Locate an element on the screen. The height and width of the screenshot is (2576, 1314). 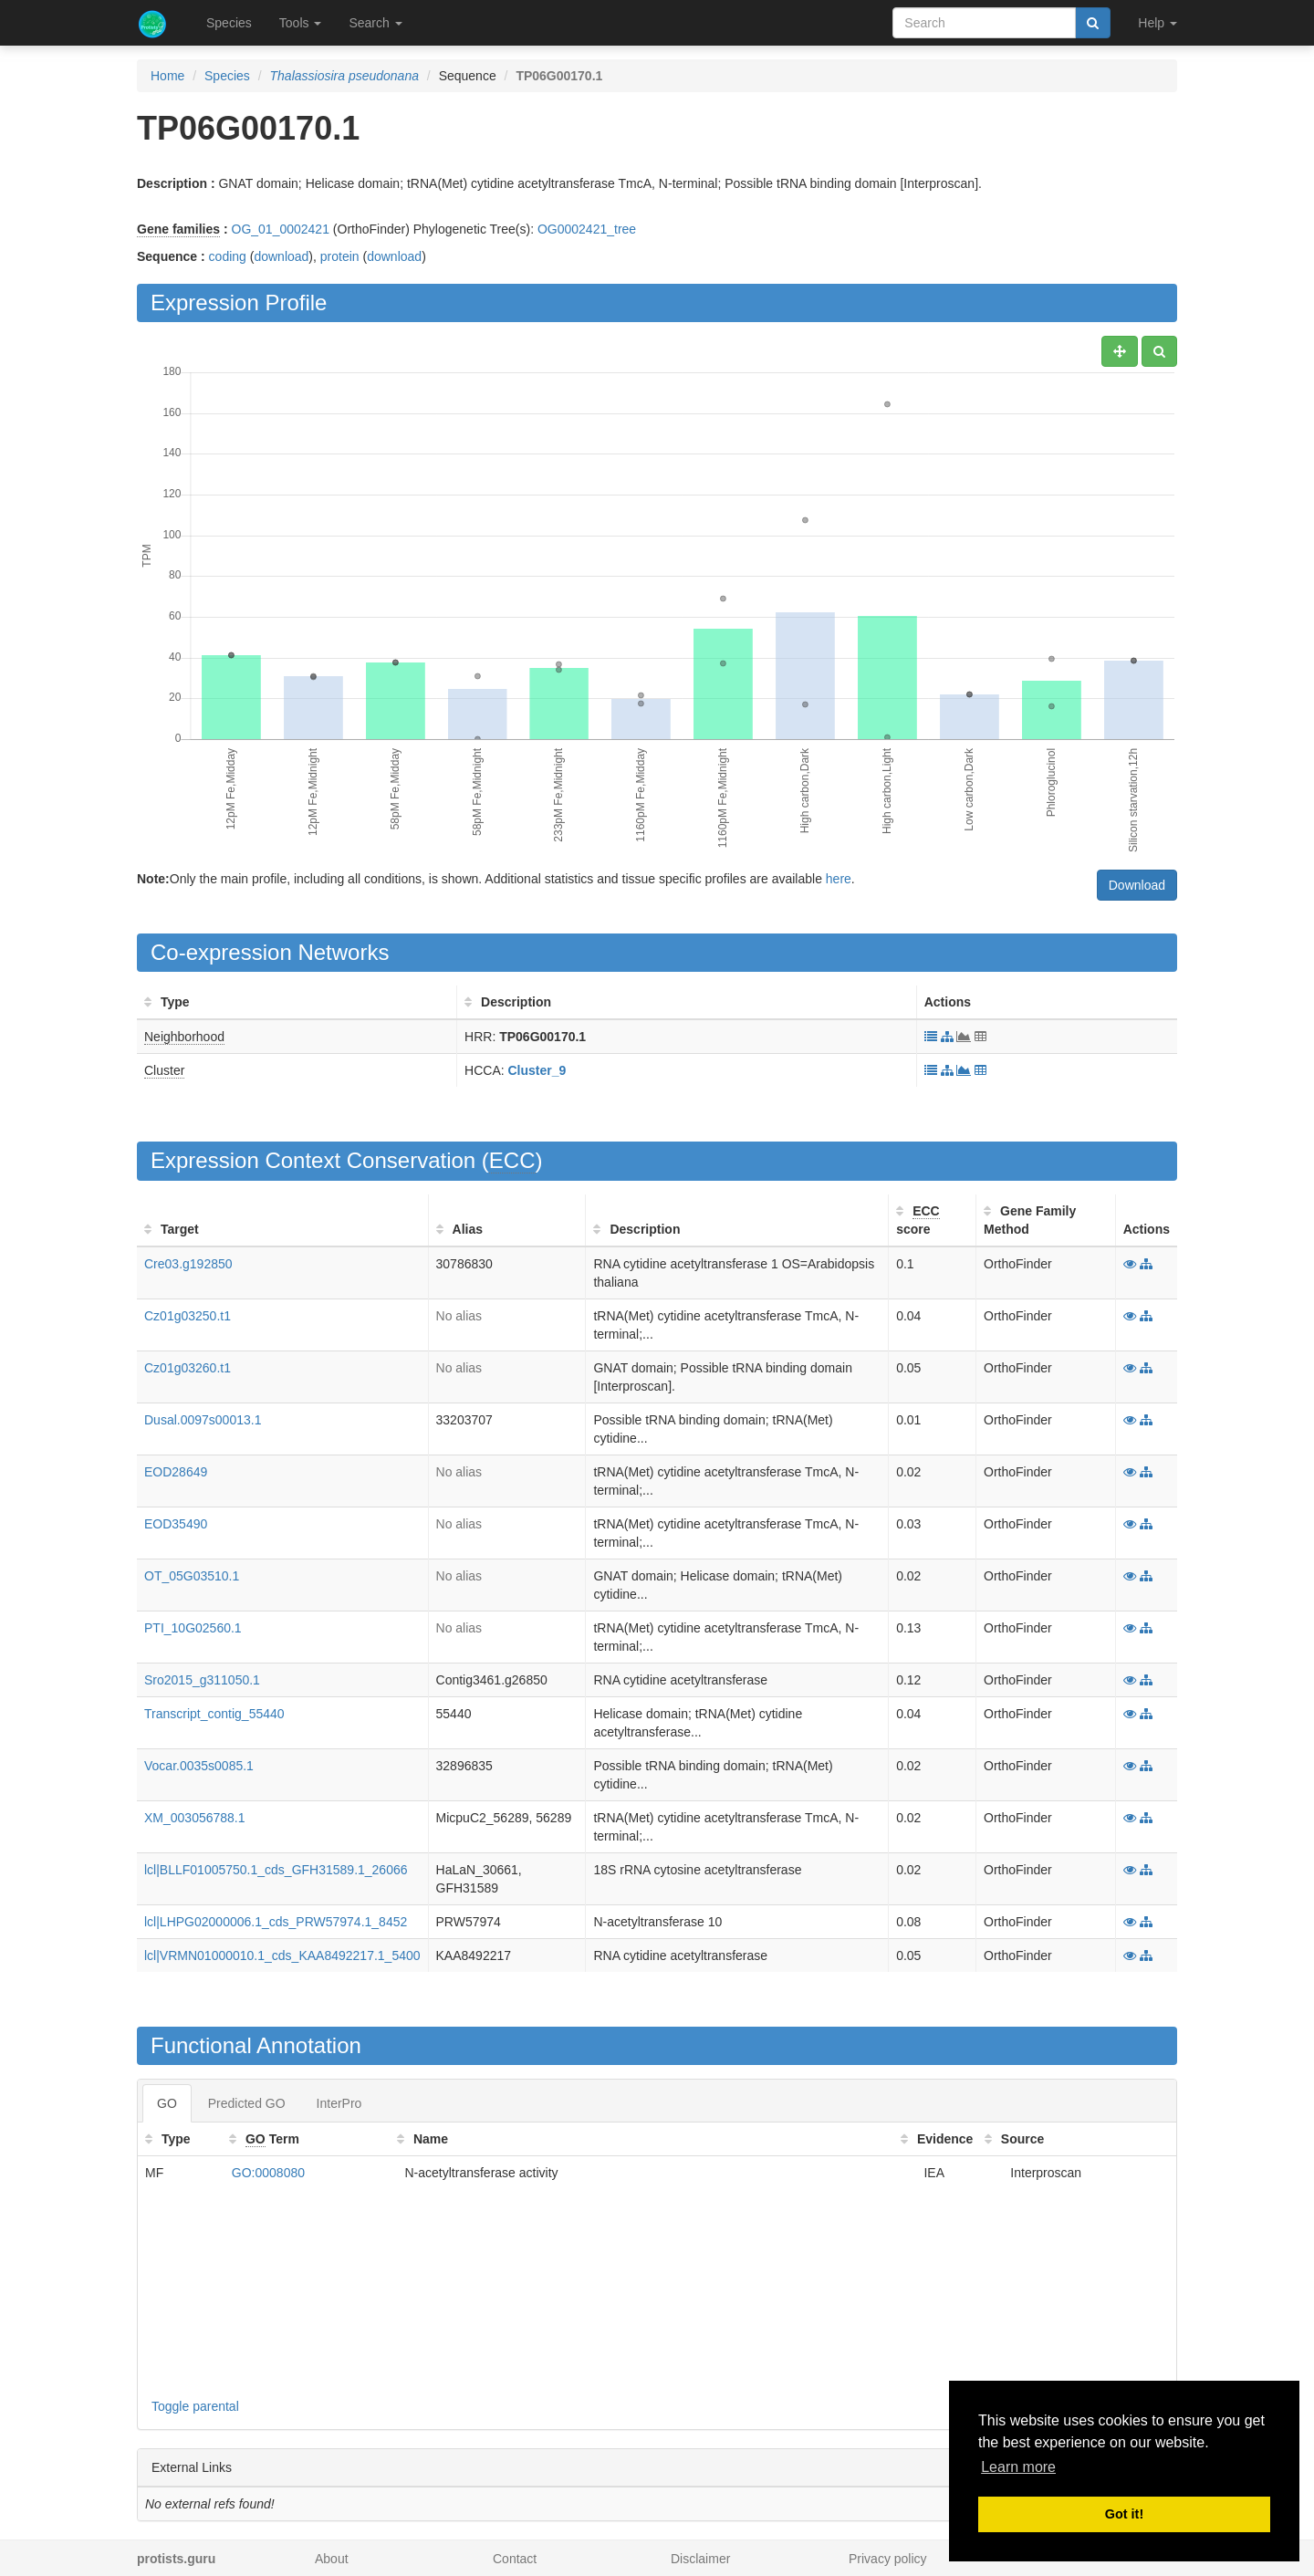
EOD35490 is located at coordinates (175, 1524).